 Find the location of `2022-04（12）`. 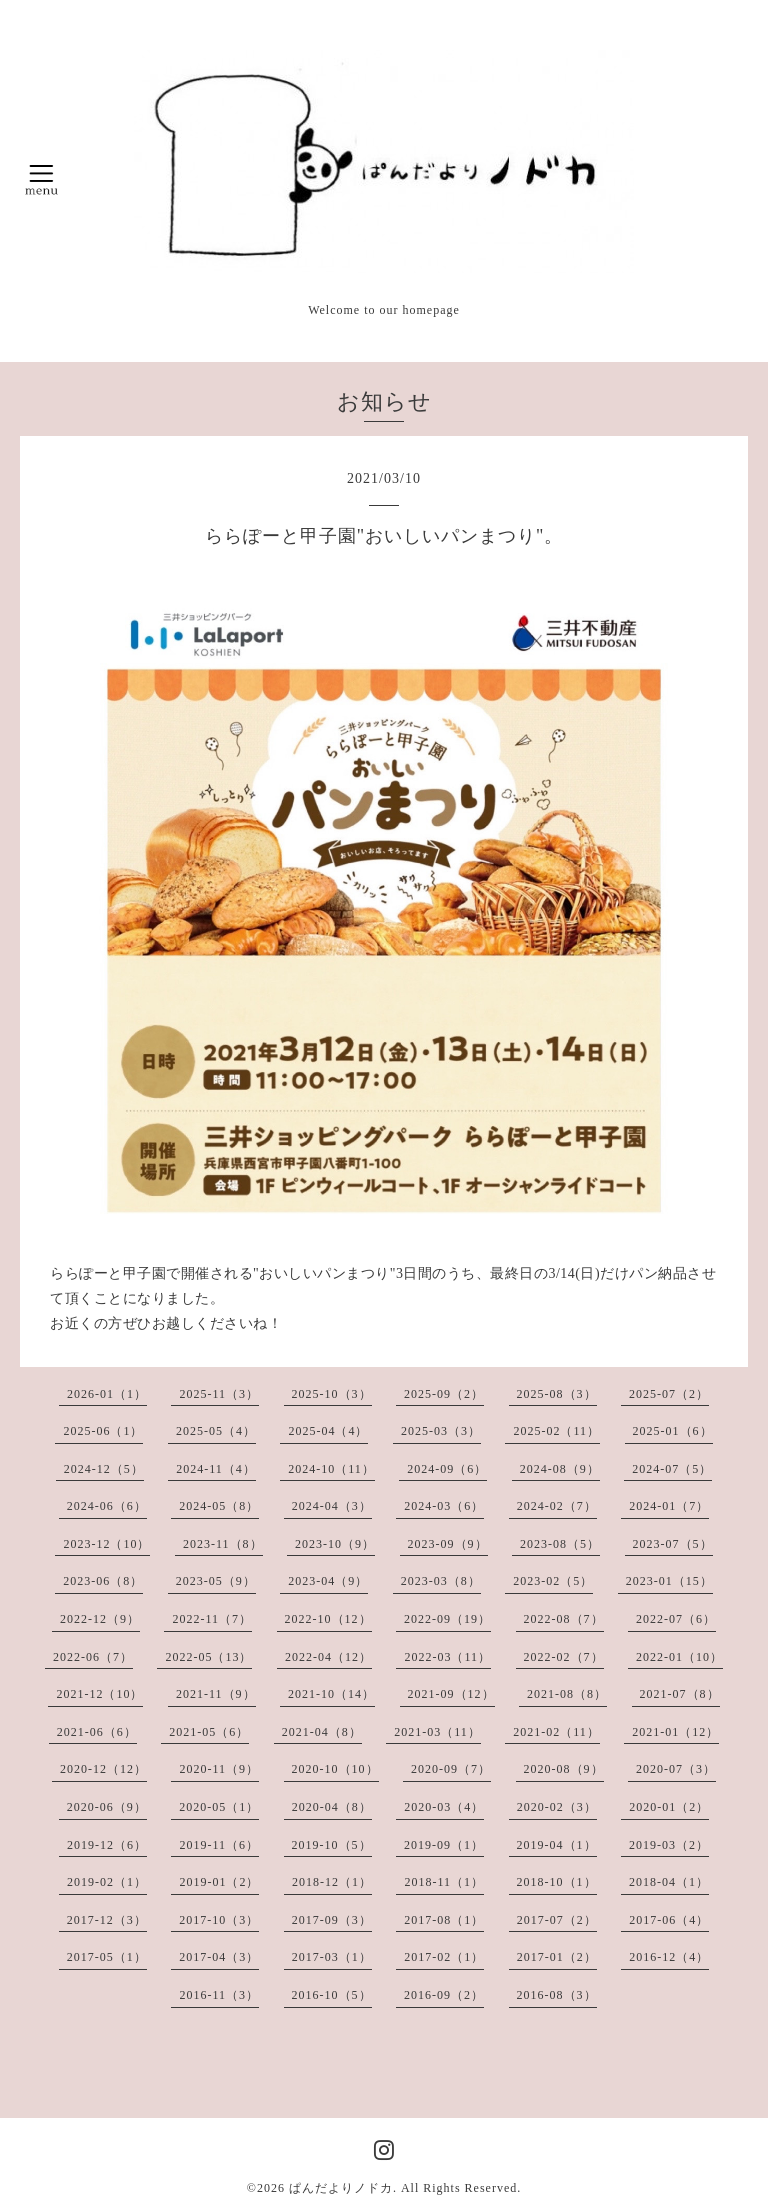

2022-04（12） is located at coordinates (328, 1657).